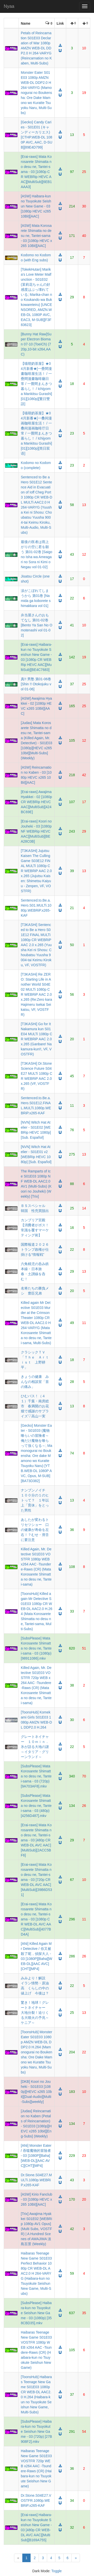 The image size is (94, 2576). Describe the element at coordinates (36, 384) in the screenshot. I see `【喵萌奶茶屋】★04月新番★[一疊間漫畫咖啡屋生活！ / 一疊間漫畫咖啡廳日常 / 一畳間まんきつ暮らし！ / Ichijyoma Mankitsu Gurashi][01][1080p][繁日雙語]` at that location.